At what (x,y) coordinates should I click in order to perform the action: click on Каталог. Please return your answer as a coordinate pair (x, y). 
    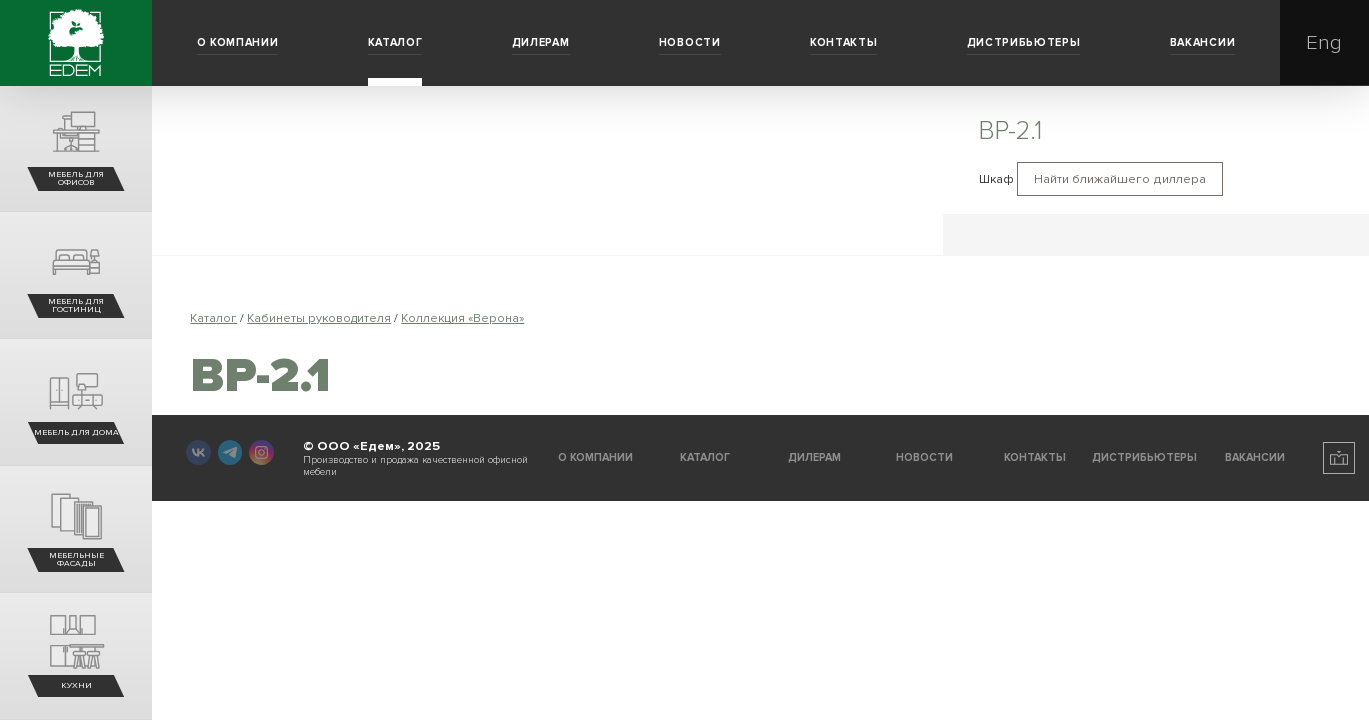
    Looking at the image, I should click on (395, 42).